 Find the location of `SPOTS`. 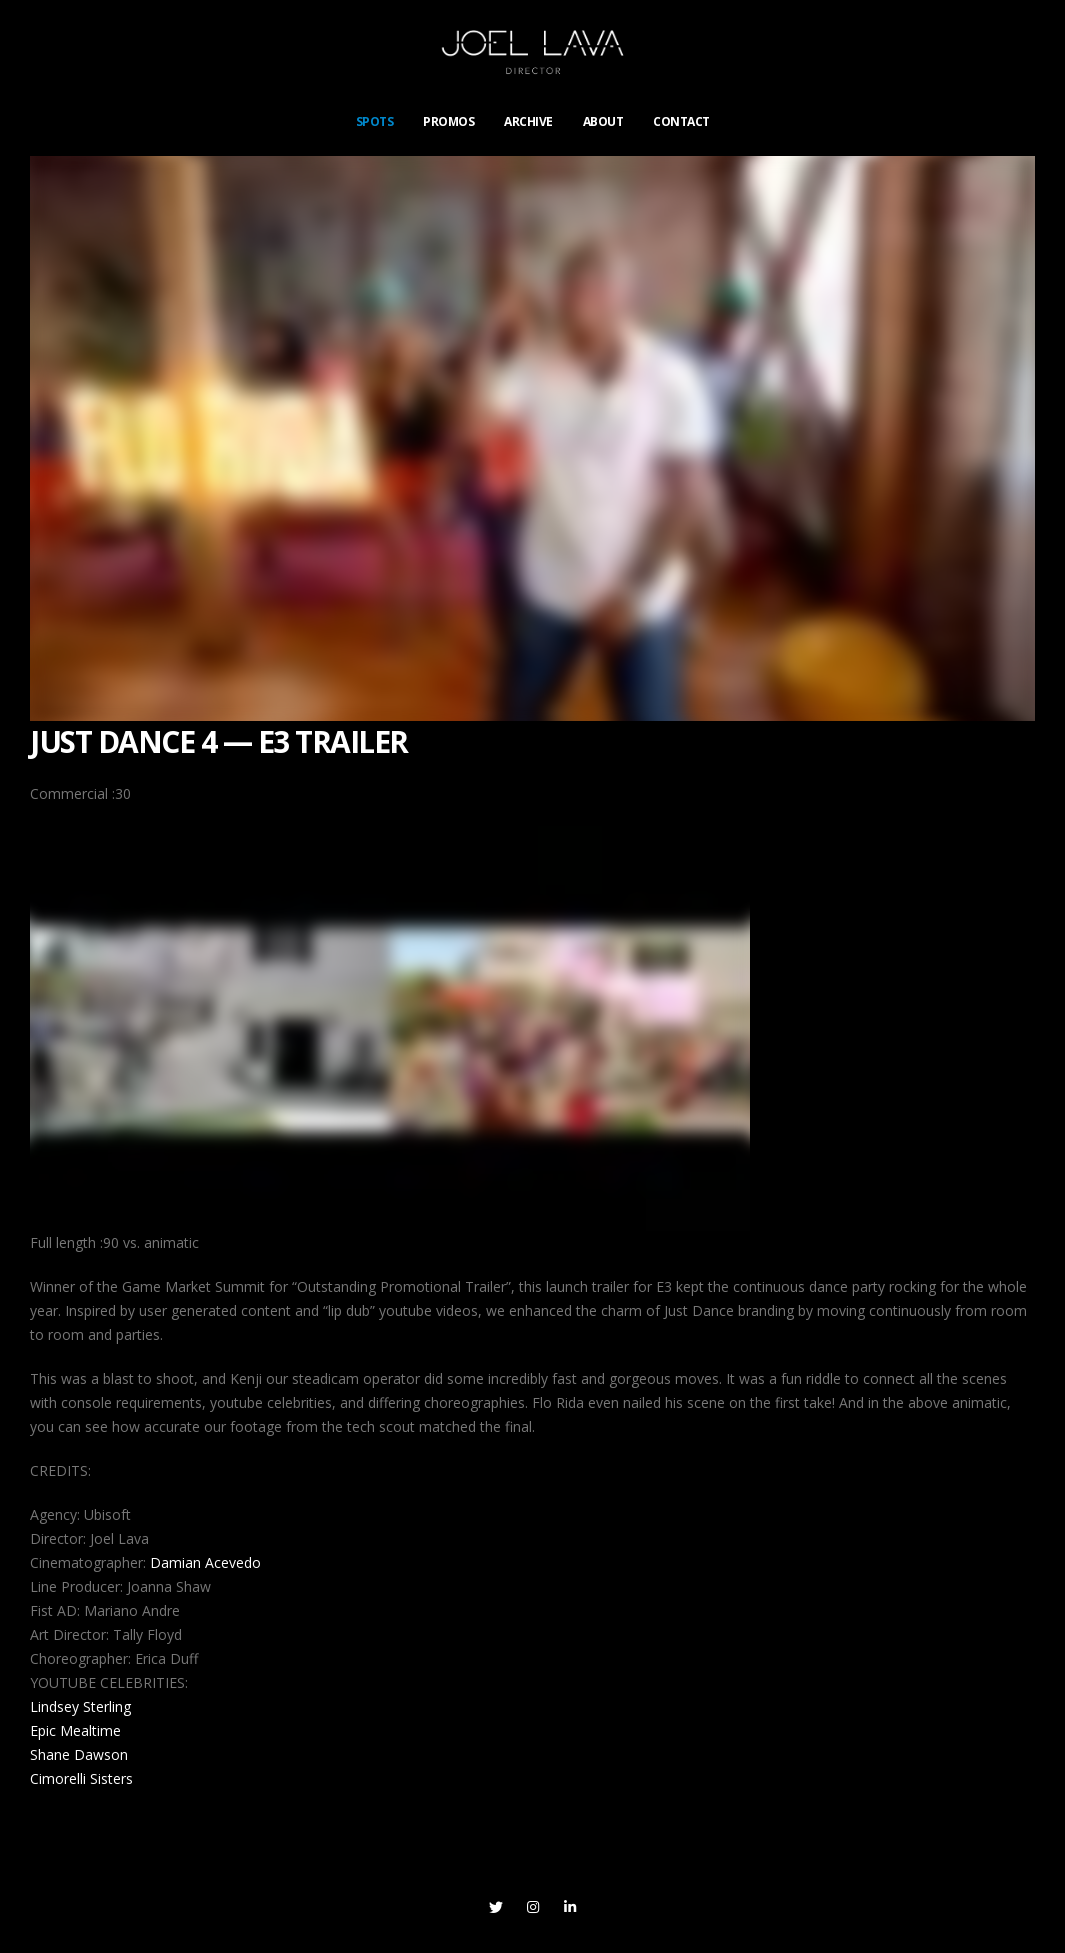

SPOTS is located at coordinates (375, 121).